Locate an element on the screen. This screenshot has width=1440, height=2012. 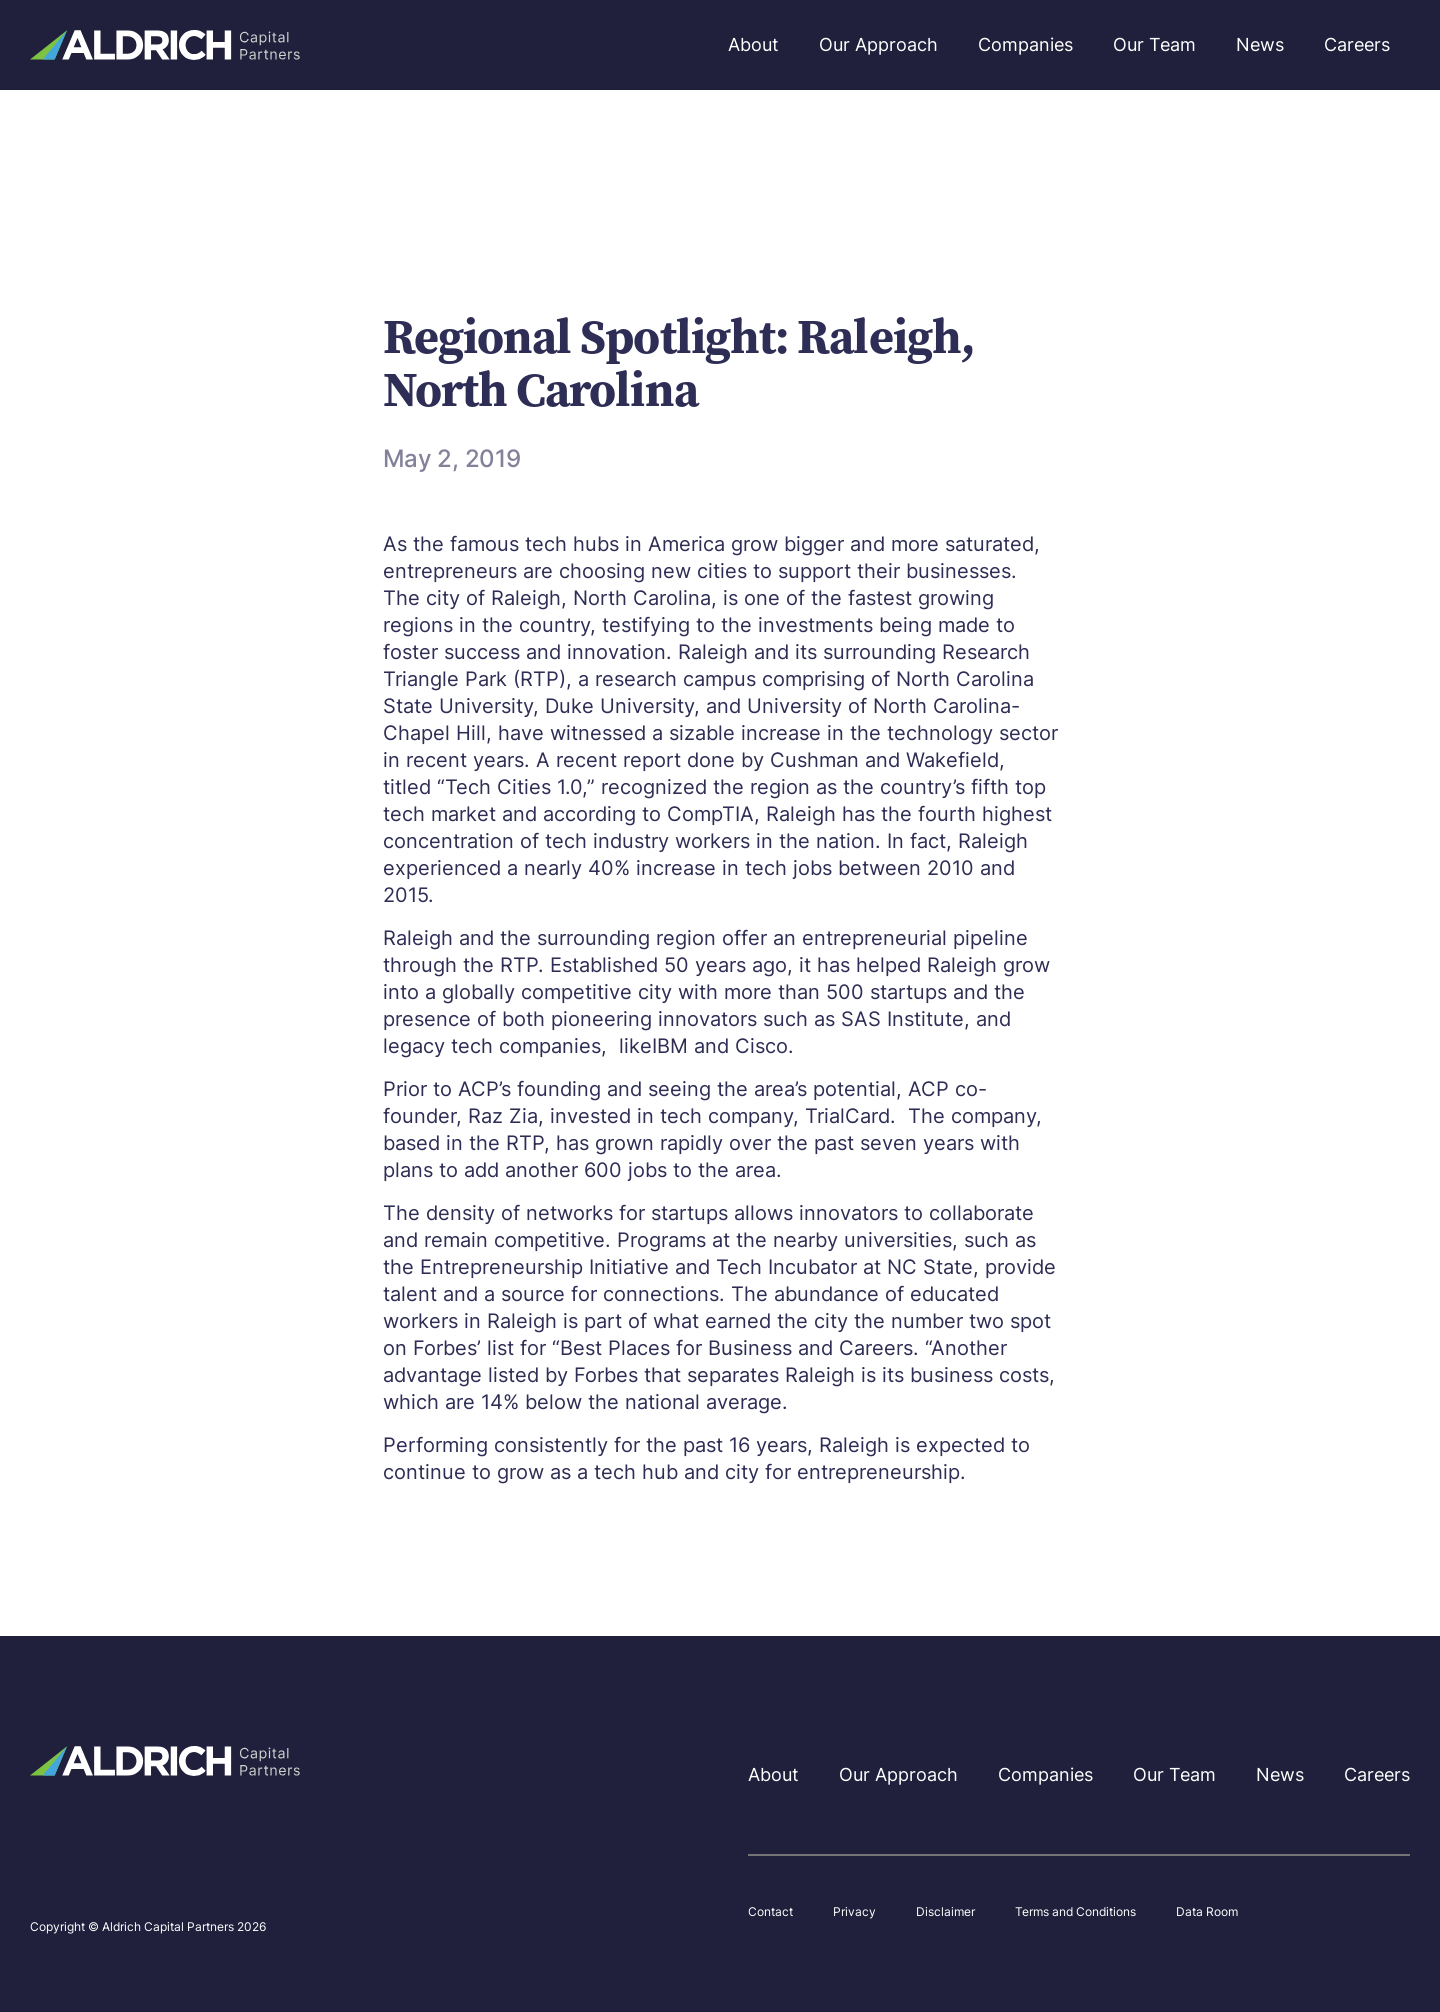
Our Team [menuitem] is located at coordinates (1154, 44).